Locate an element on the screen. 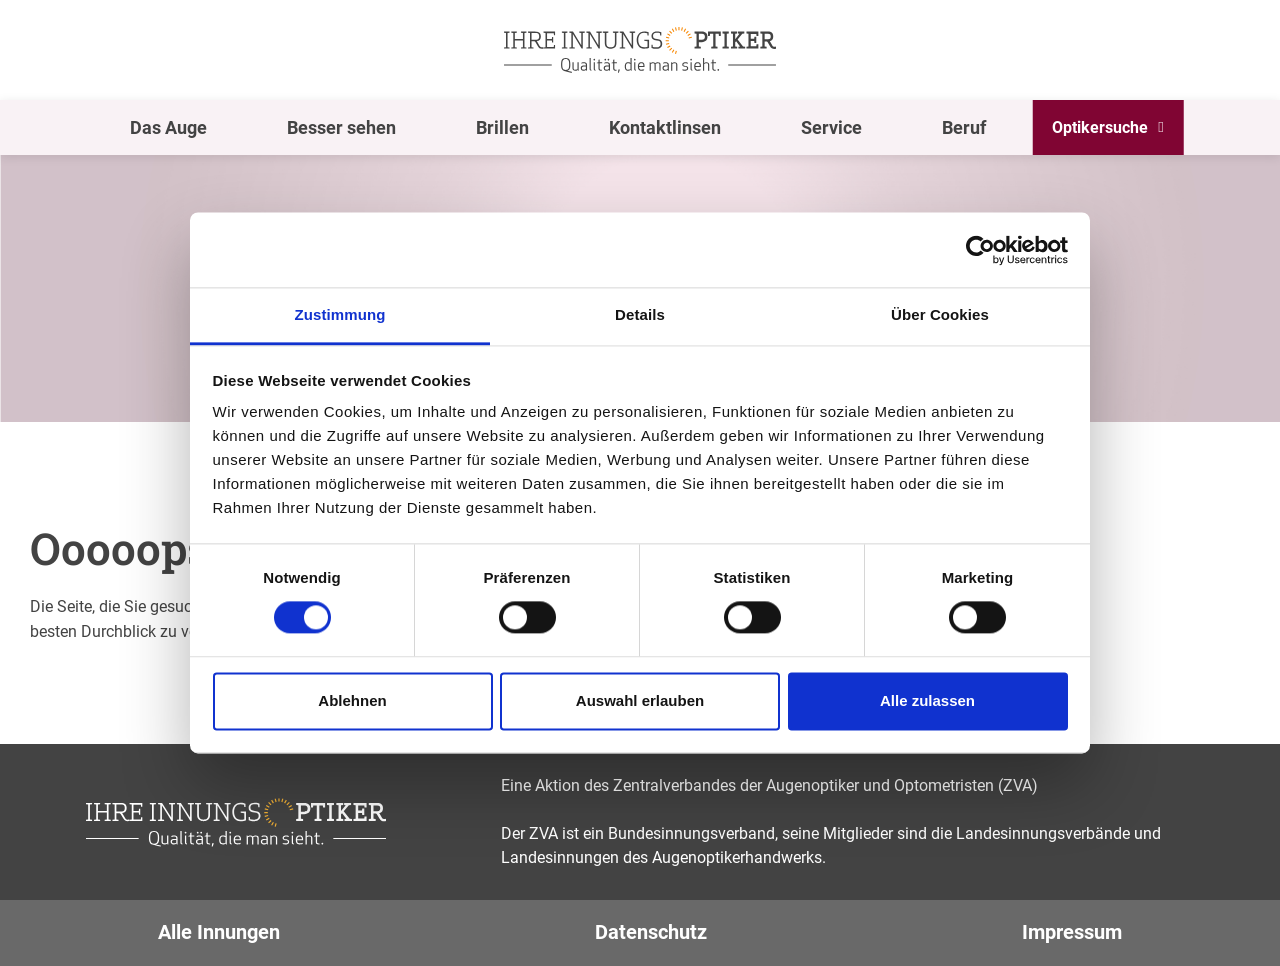 The height and width of the screenshot is (966, 1280). Zustimmung [tab] is located at coordinates (340, 314).